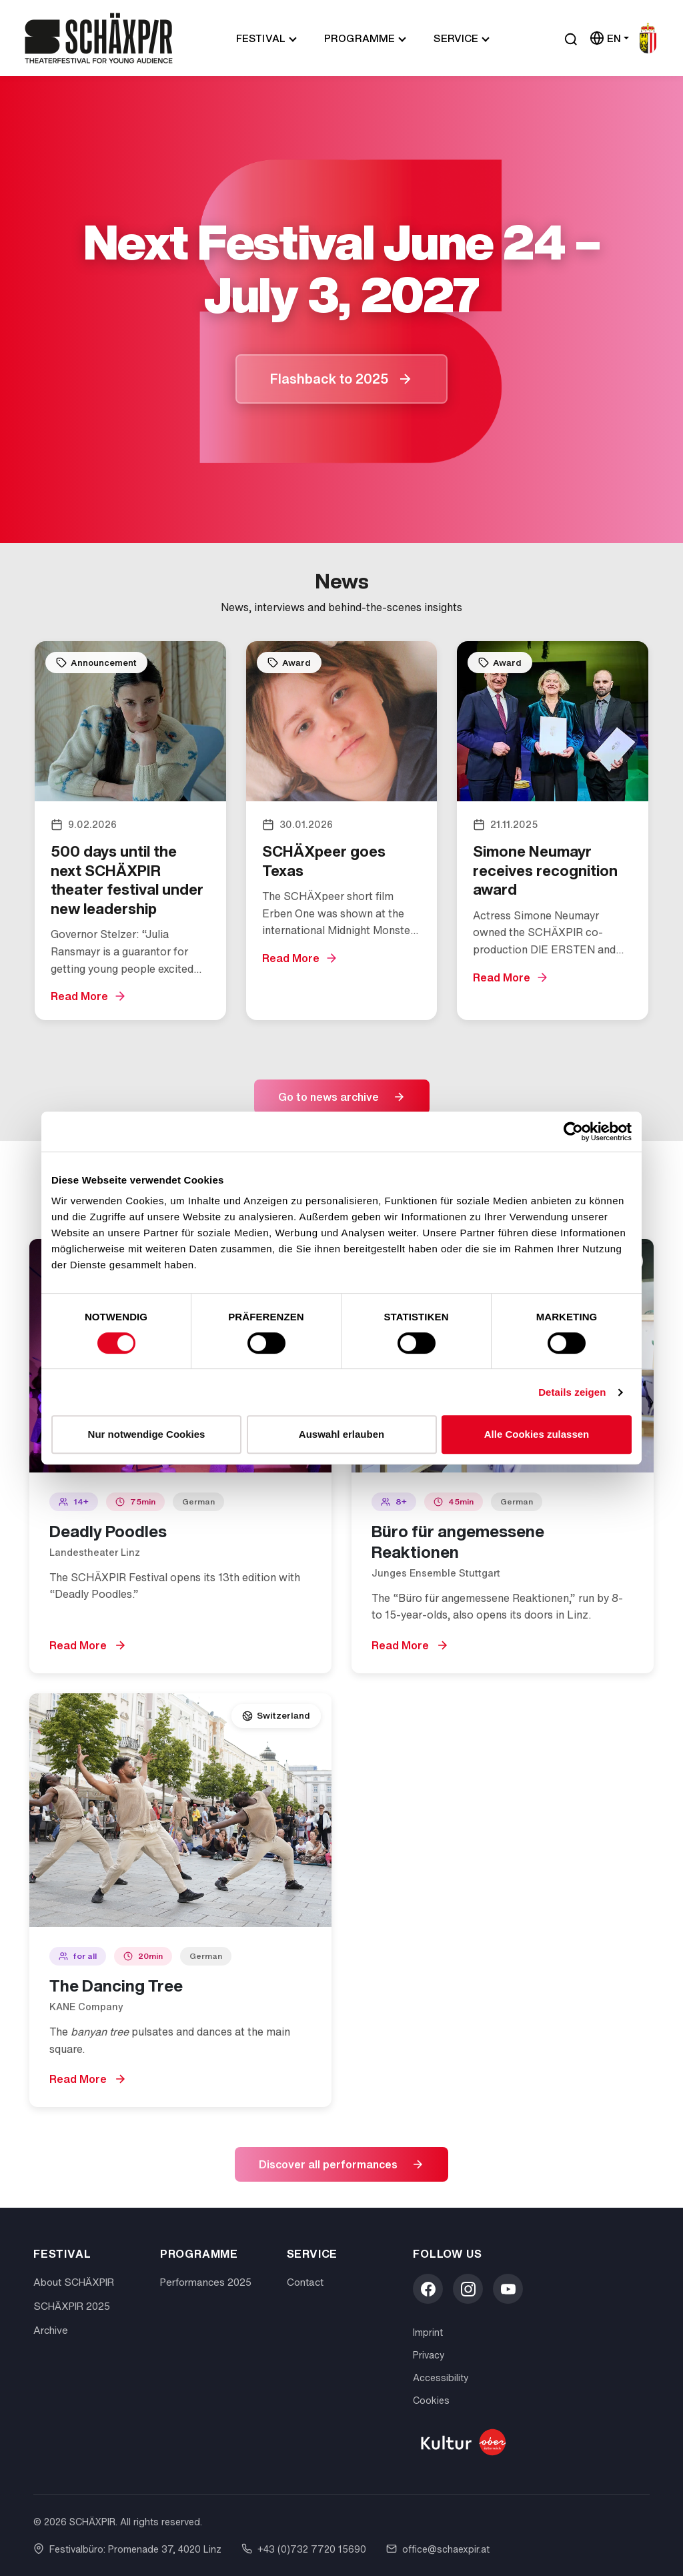 Image resolution: width=683 pixels, height=2576 pixels. I want to click on Details zeigen, so click(572, 1392).